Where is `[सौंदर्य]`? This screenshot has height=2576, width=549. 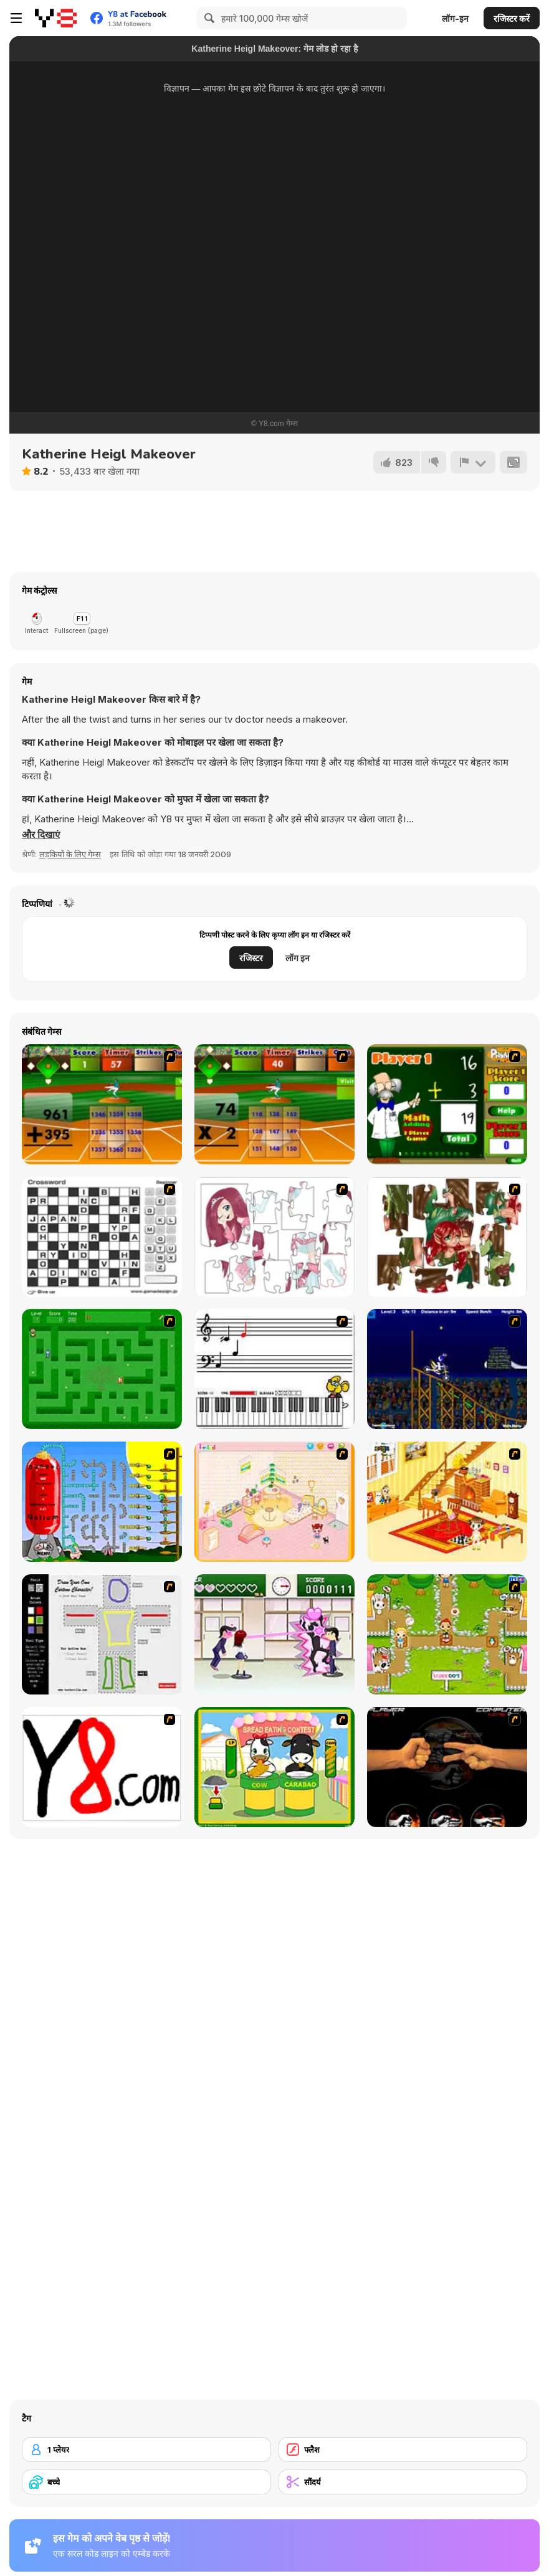 [सौंदर्य] is located at coordinates (403, 2481).